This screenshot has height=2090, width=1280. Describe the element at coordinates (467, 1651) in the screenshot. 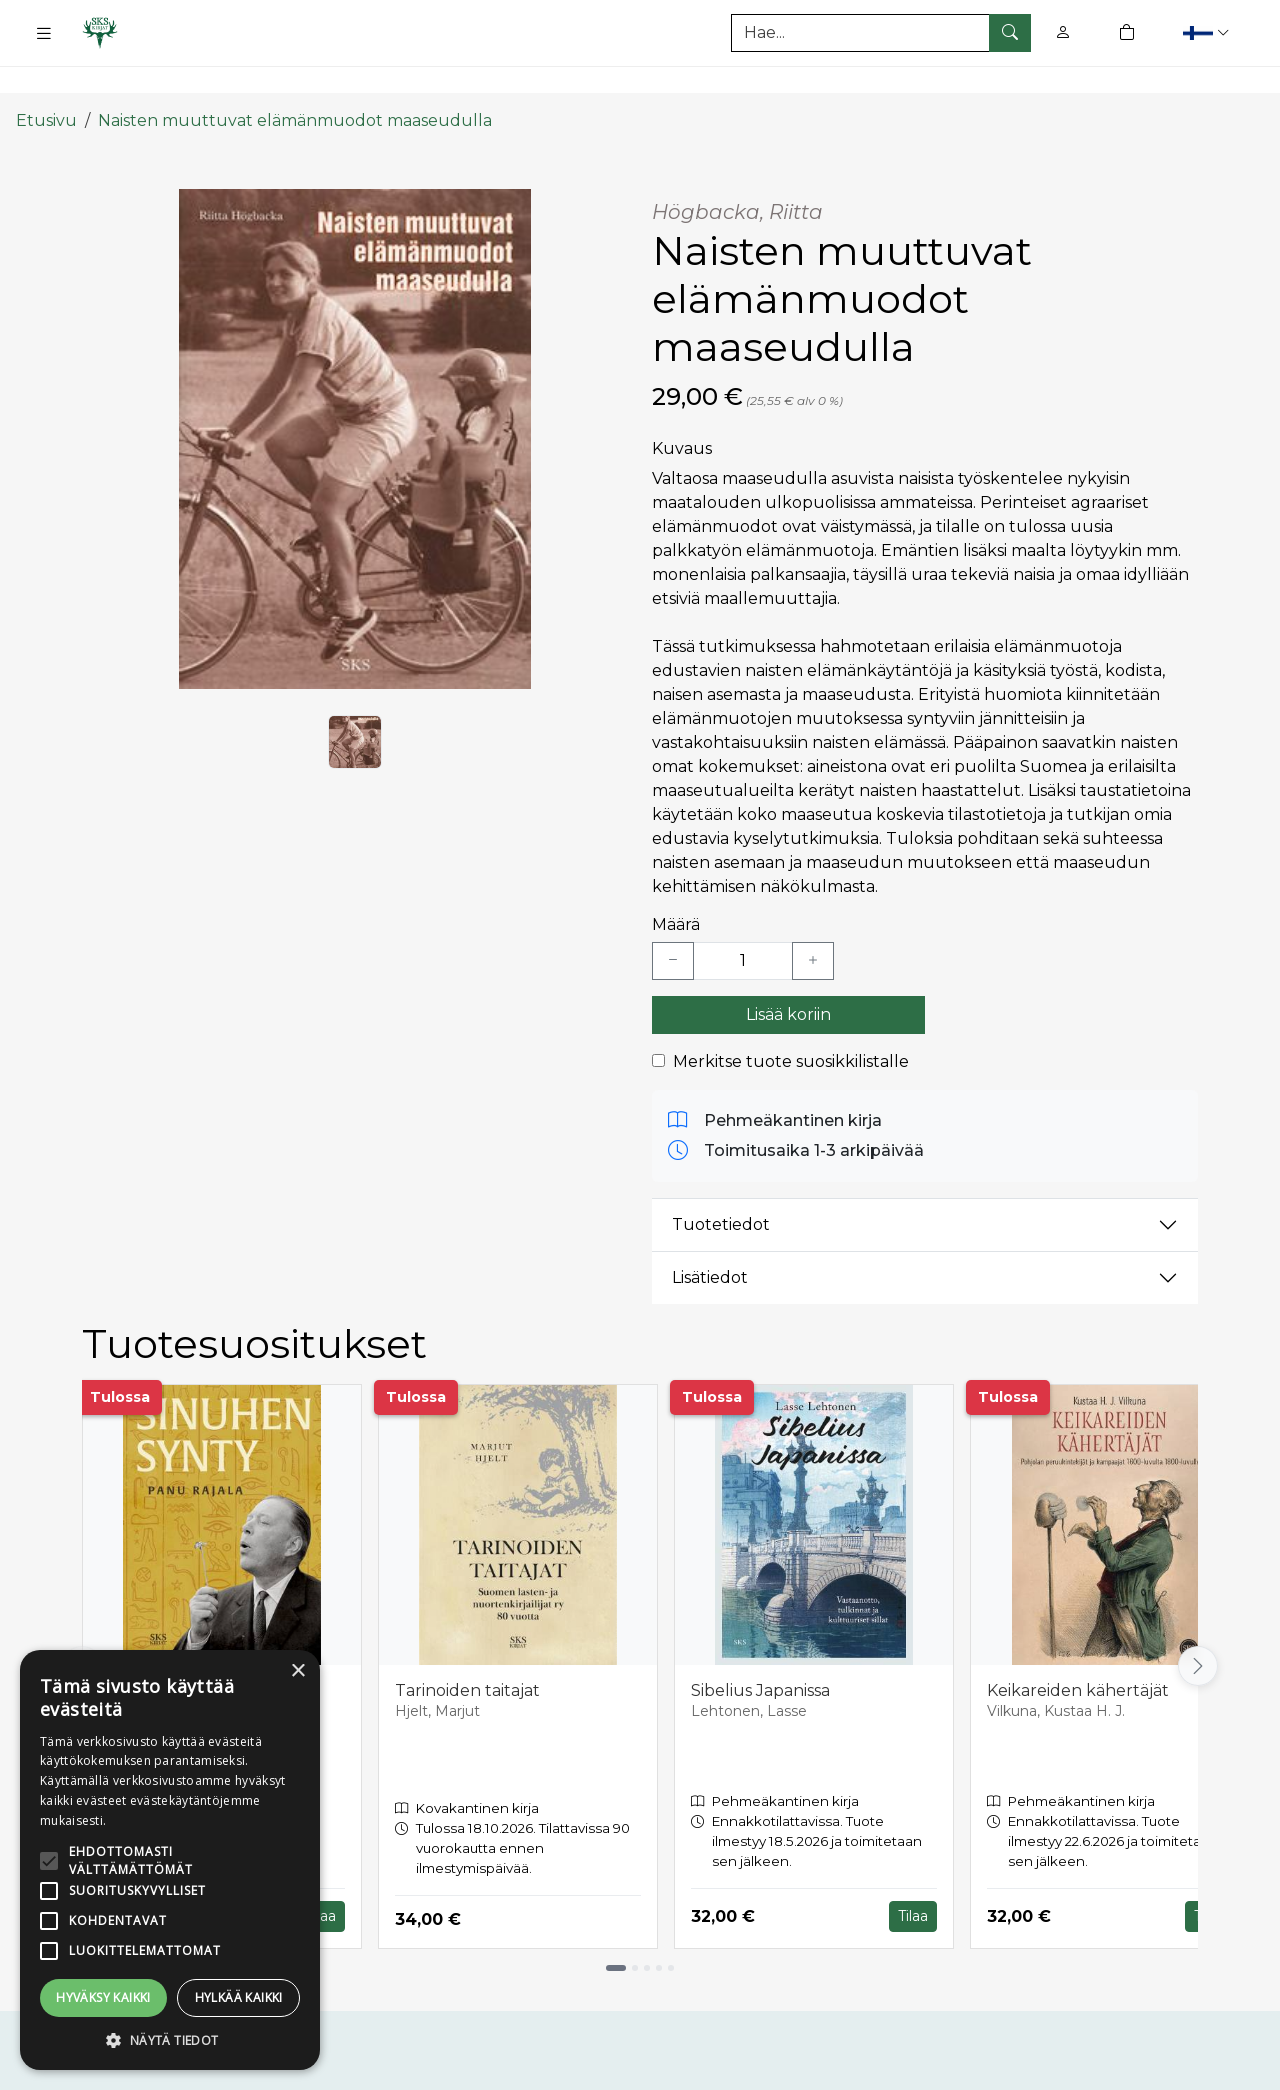

I see `Tarinoiden taitajat` at that location.